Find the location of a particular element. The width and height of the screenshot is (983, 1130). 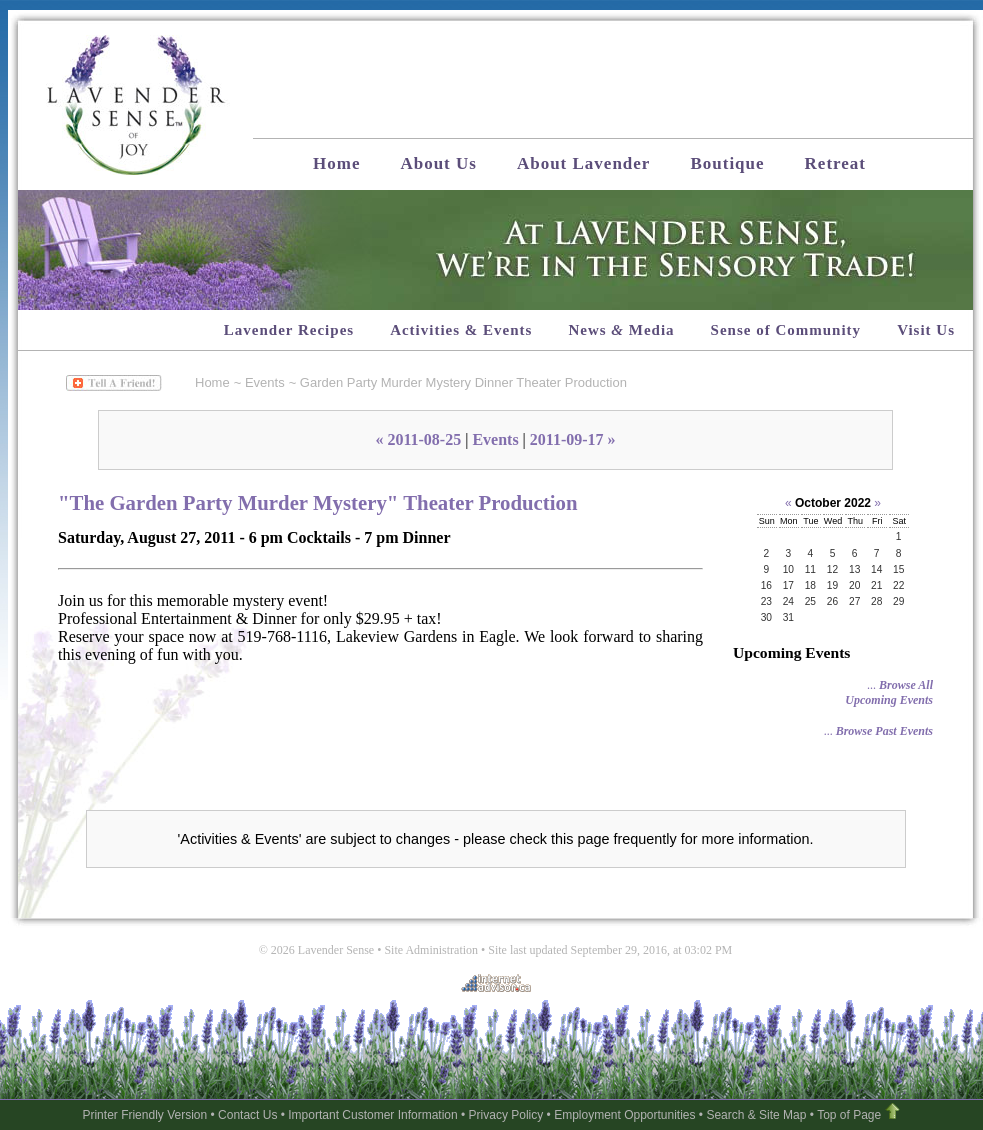

Retreat is located at coordinates (835, 163).